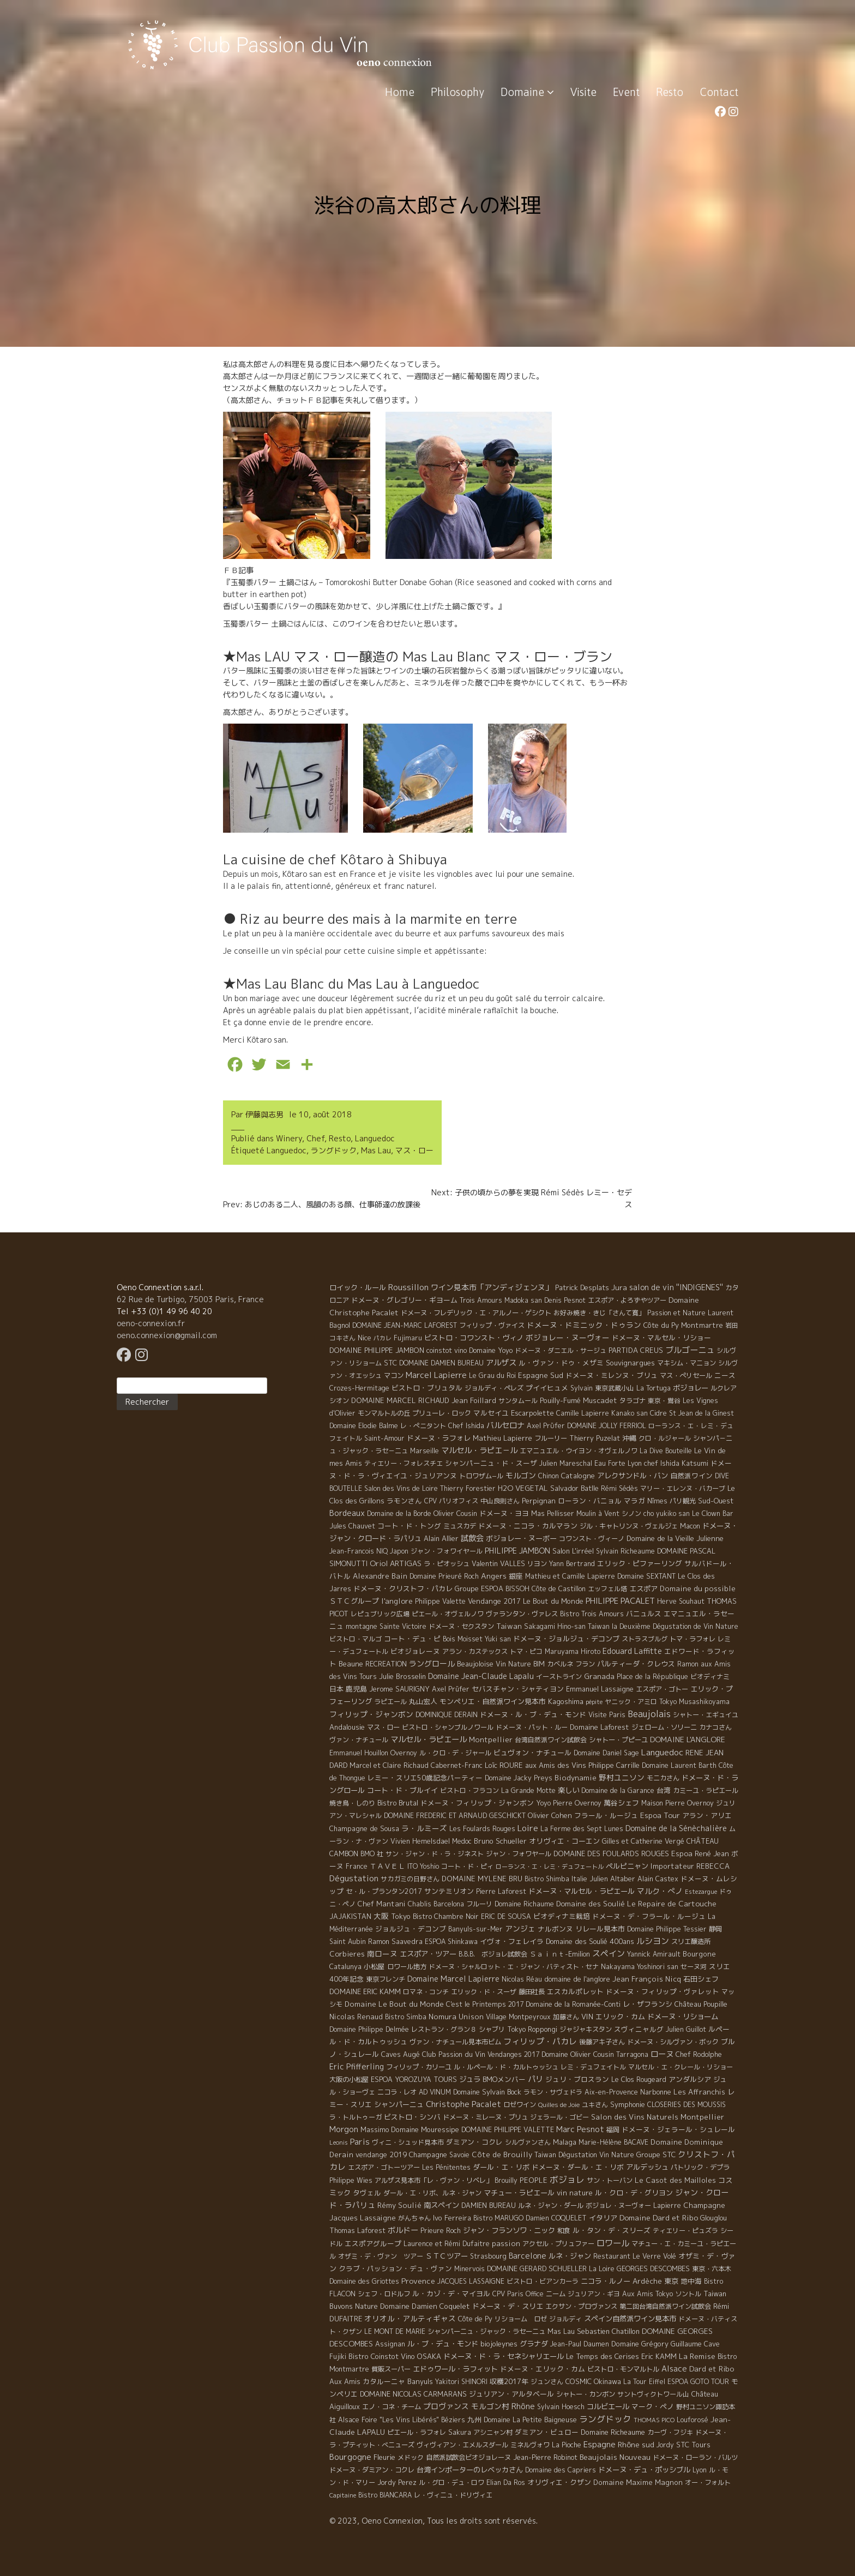 This screenshot has height=2576, width=855. Describe the element at coordinates (689, 1350) in the screenshot. I see `ブルゴーニュ [ブルゴーニュ (65 éléments)]` at that location.